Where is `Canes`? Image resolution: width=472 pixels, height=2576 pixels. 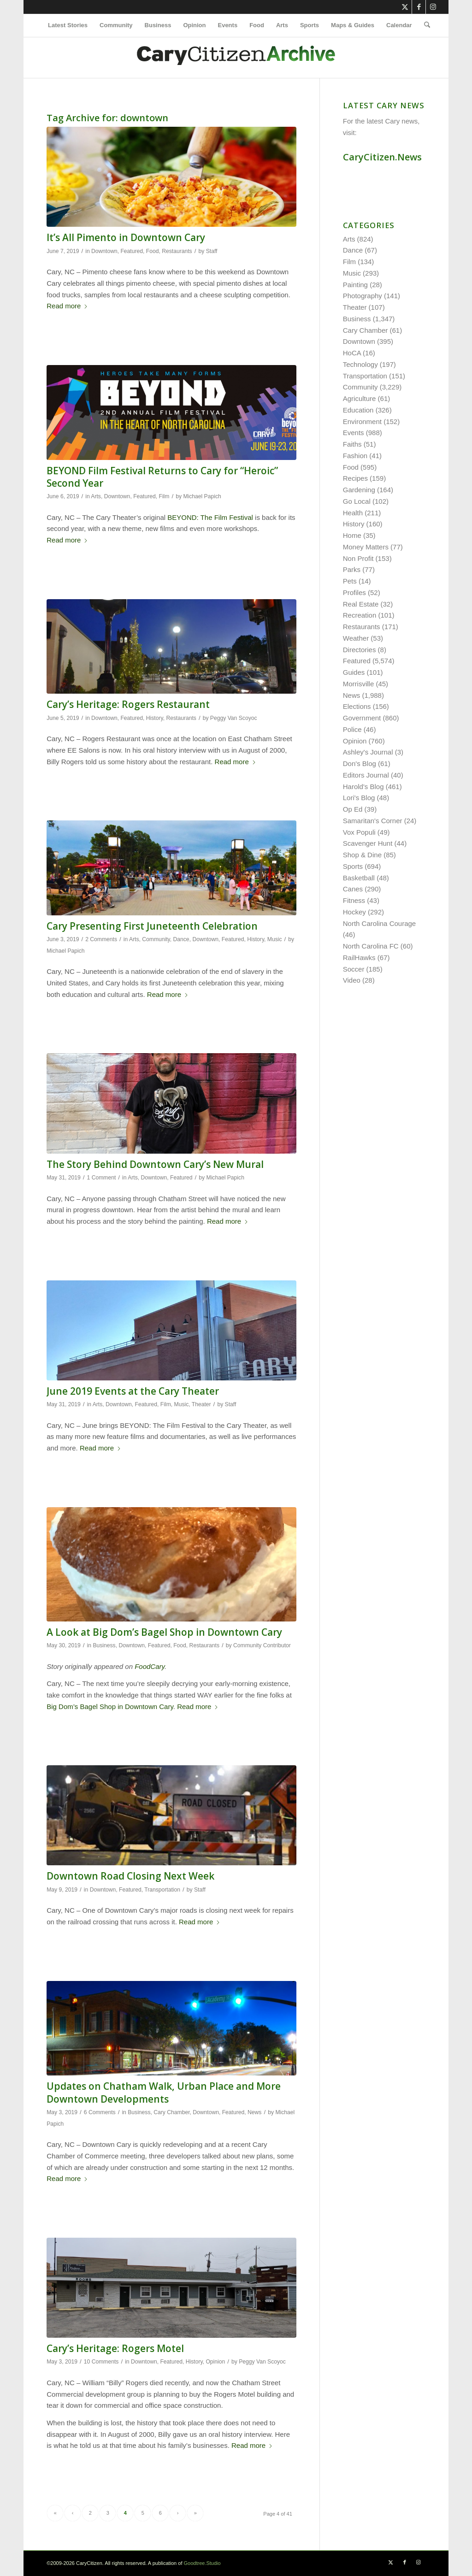 Canes is located at coordinates (353, 889).